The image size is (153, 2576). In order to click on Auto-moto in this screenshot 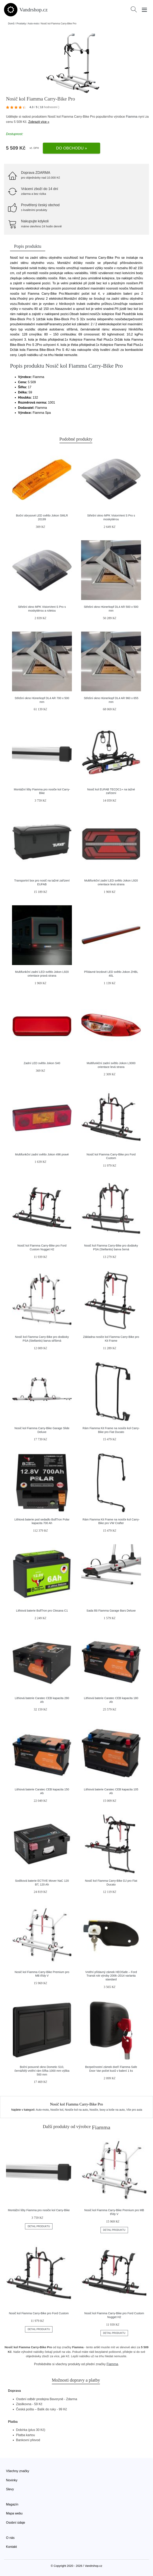, I will do `click(33, 23)`.